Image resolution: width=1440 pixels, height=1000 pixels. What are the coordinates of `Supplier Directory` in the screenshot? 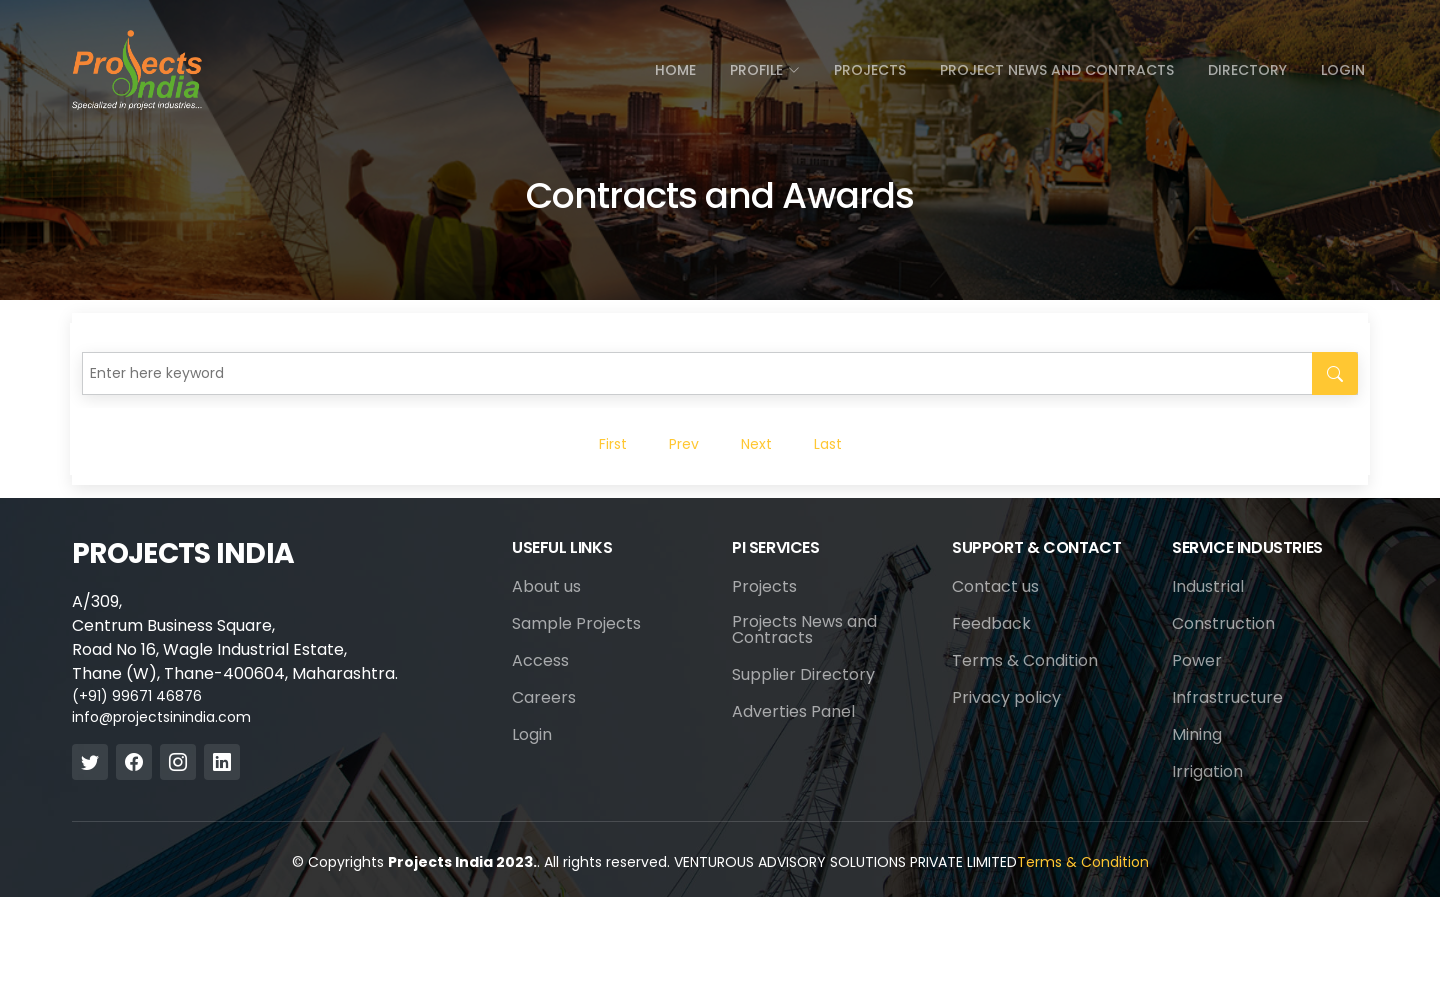 It's located at (803, 675).